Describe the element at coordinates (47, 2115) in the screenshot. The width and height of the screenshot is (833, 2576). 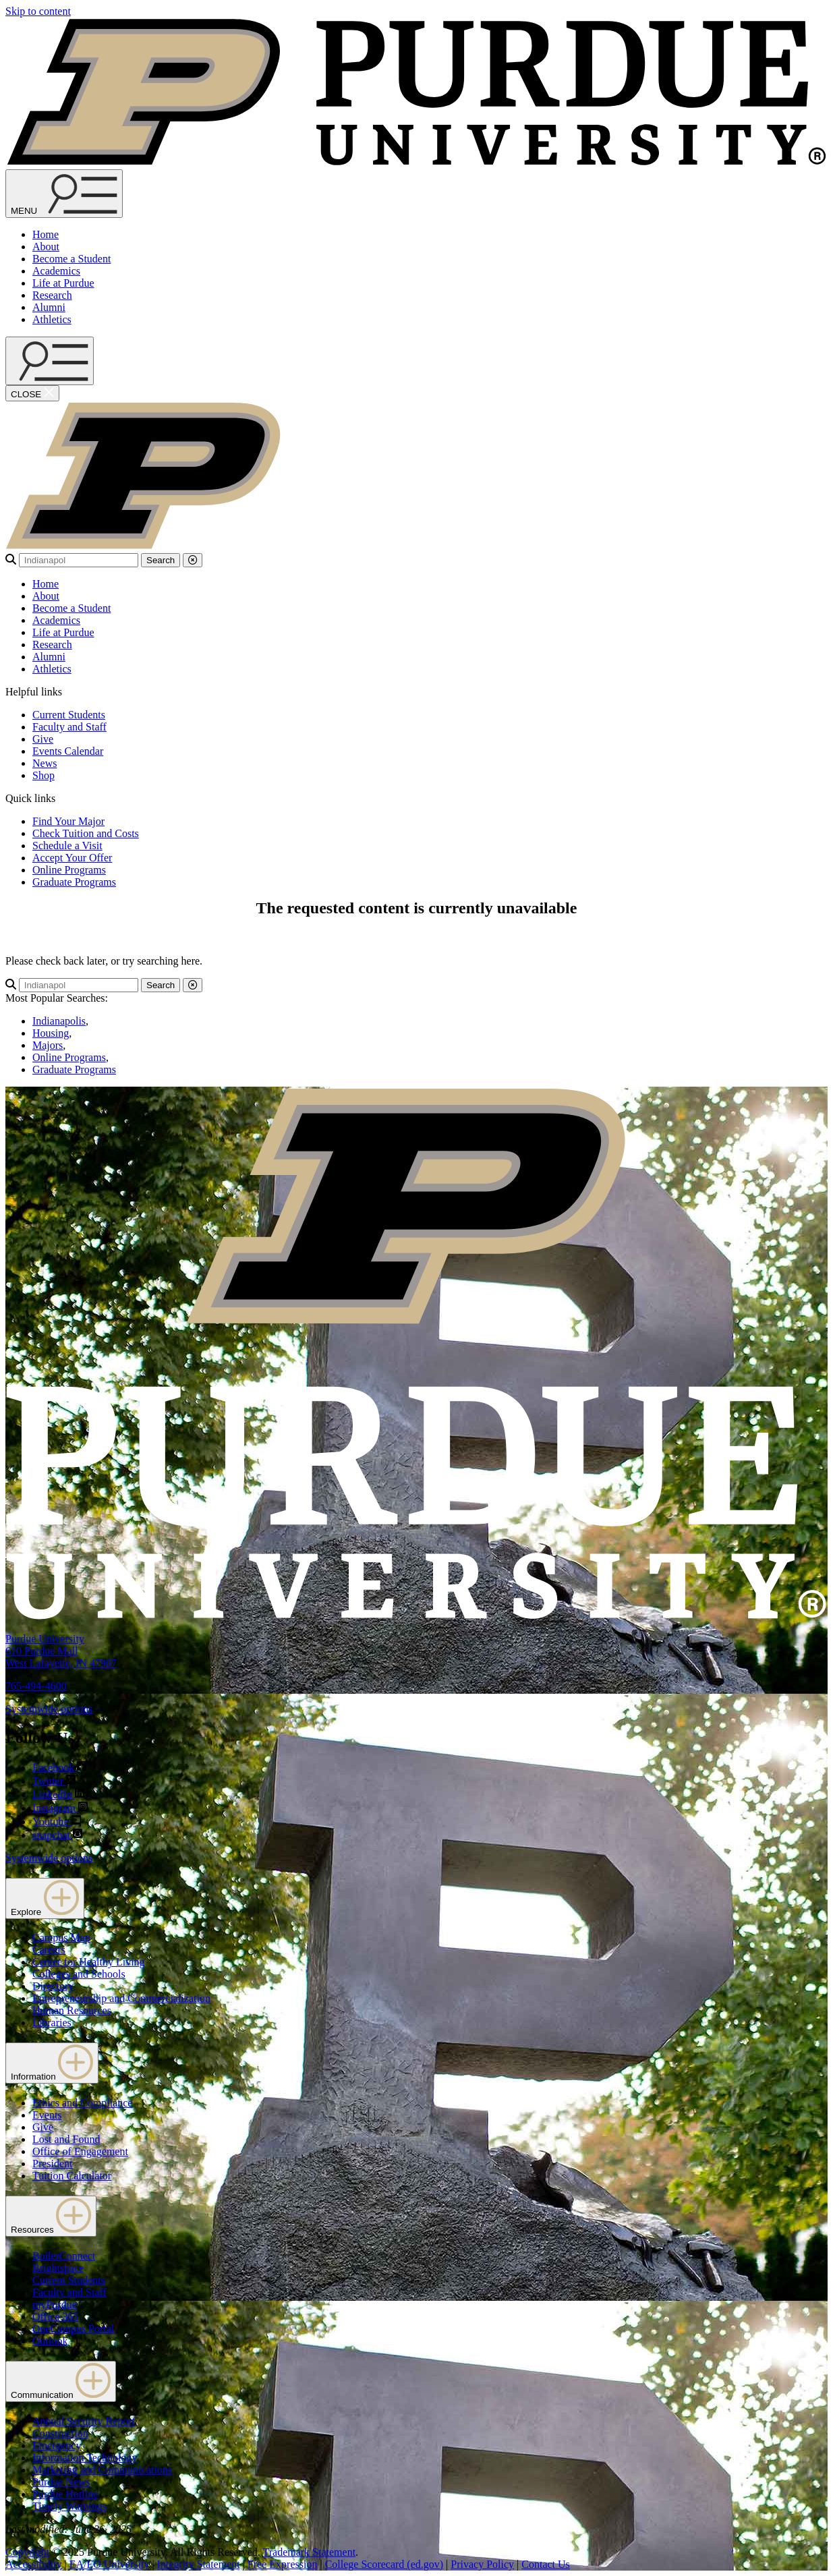
I see `Events` at that location.